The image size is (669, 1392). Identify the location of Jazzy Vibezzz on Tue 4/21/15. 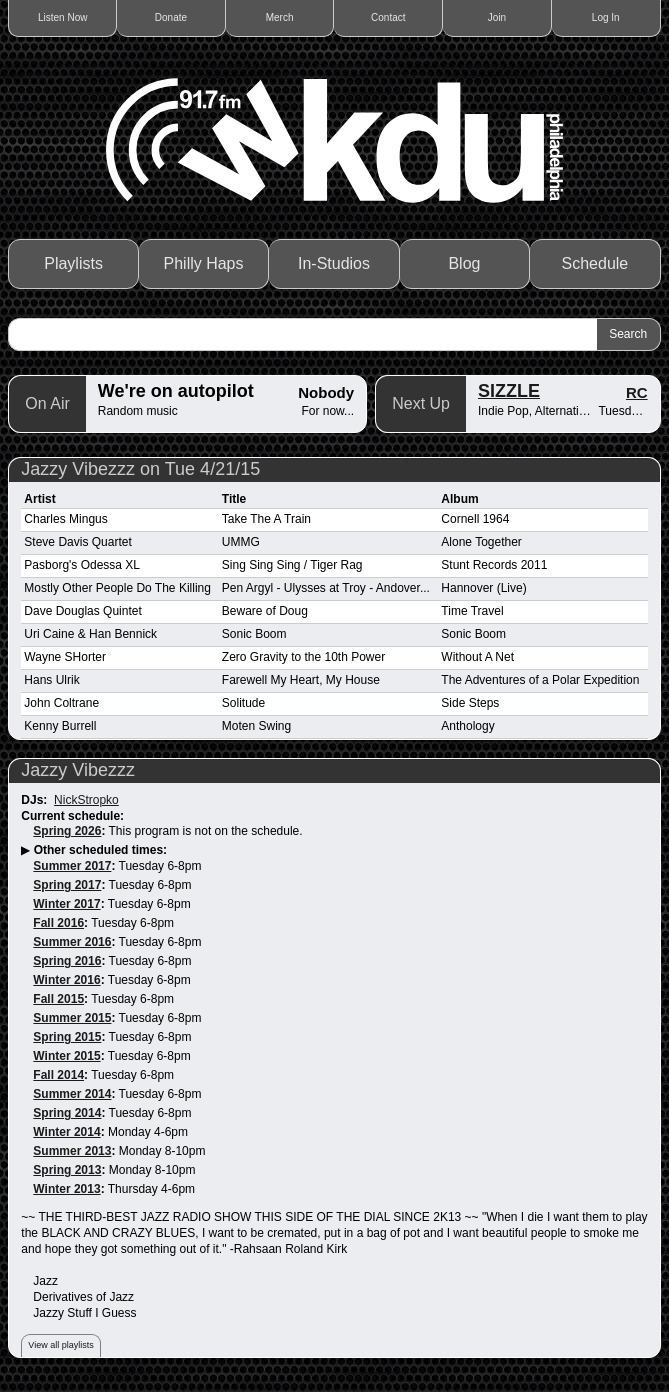
(140, 469).